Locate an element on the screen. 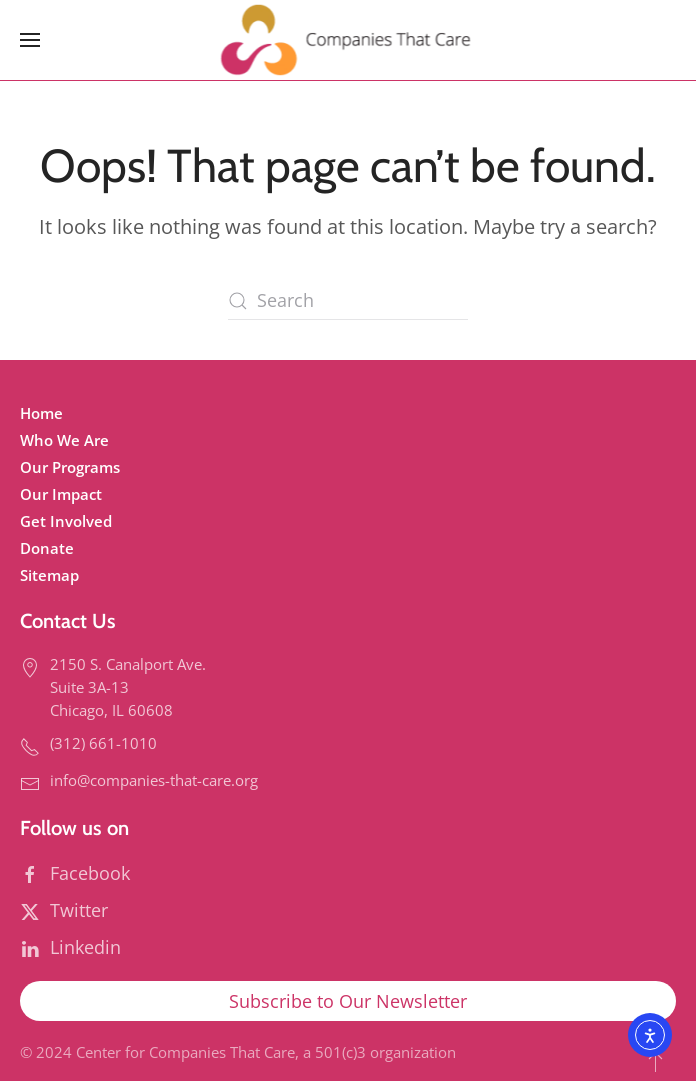 The image size is (696, 1081). Who We Are is located at coordinates (64, 440).